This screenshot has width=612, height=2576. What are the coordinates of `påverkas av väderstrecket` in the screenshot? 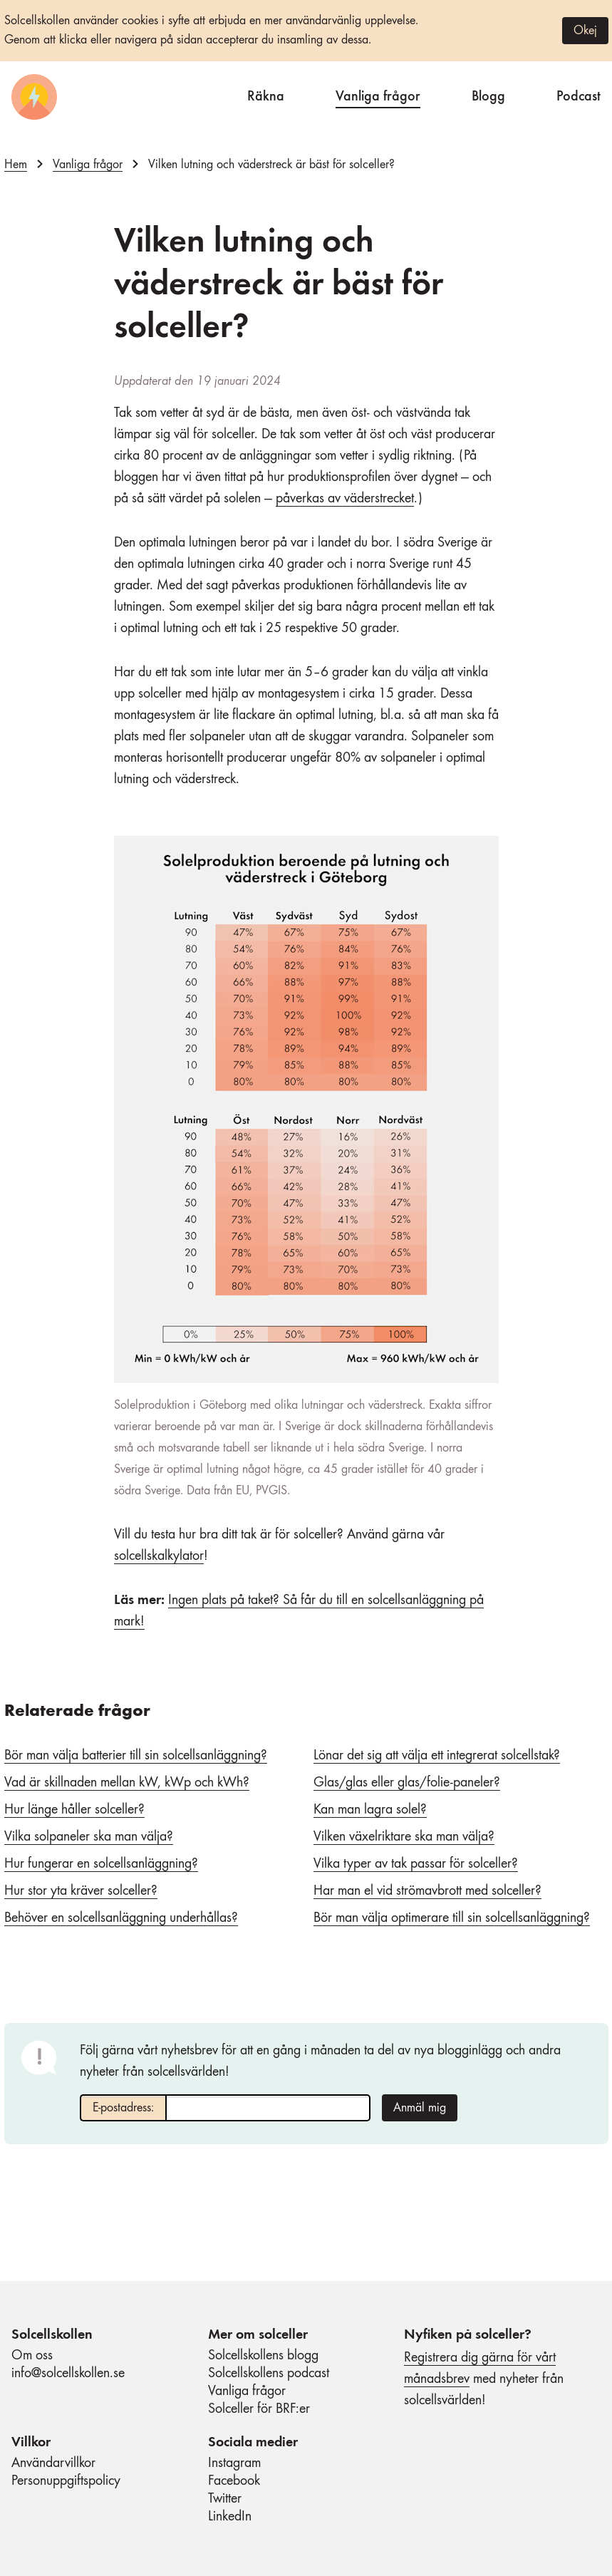 It's located at (345, 499).